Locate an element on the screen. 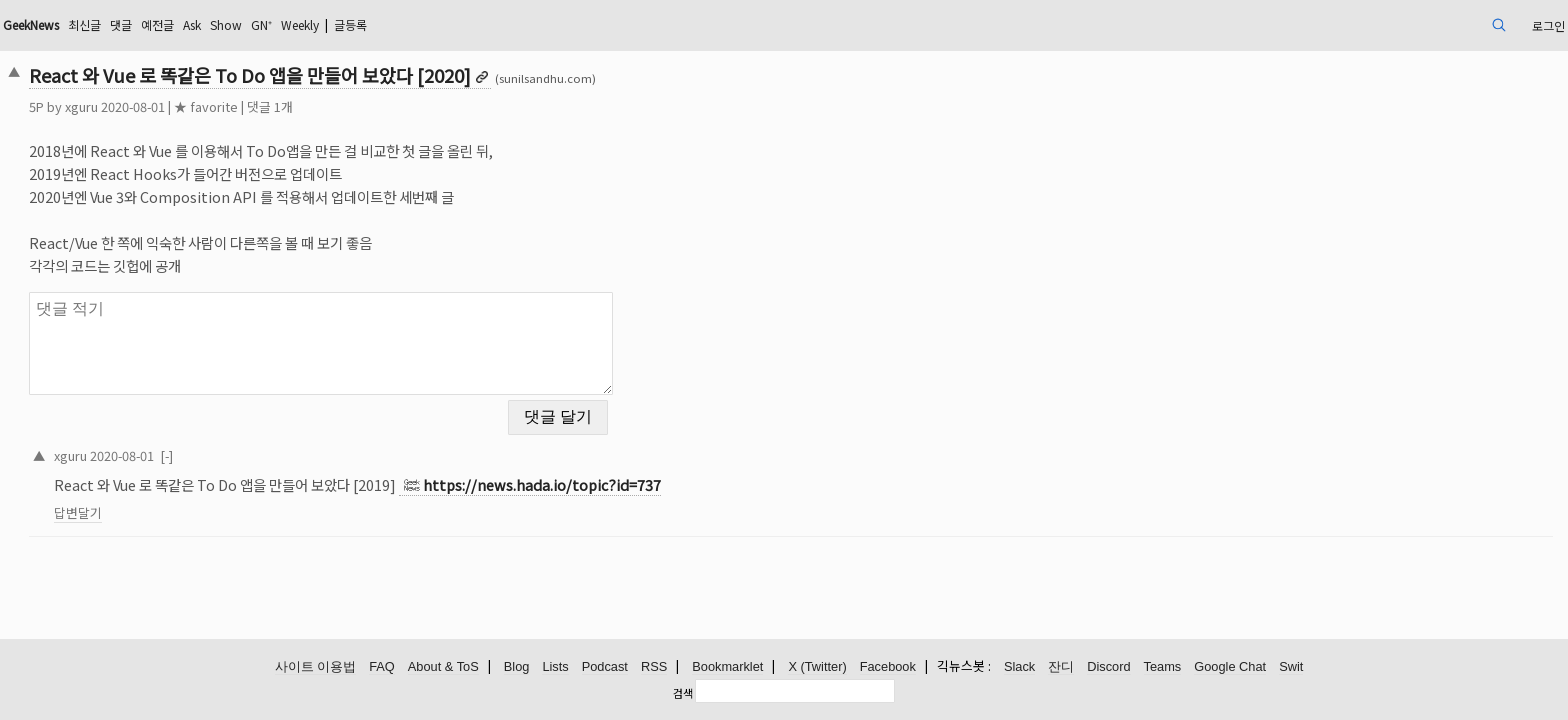 The height and width of the screenshot is (720, 1568). ★ favorite is located at coordinates (358, 106).